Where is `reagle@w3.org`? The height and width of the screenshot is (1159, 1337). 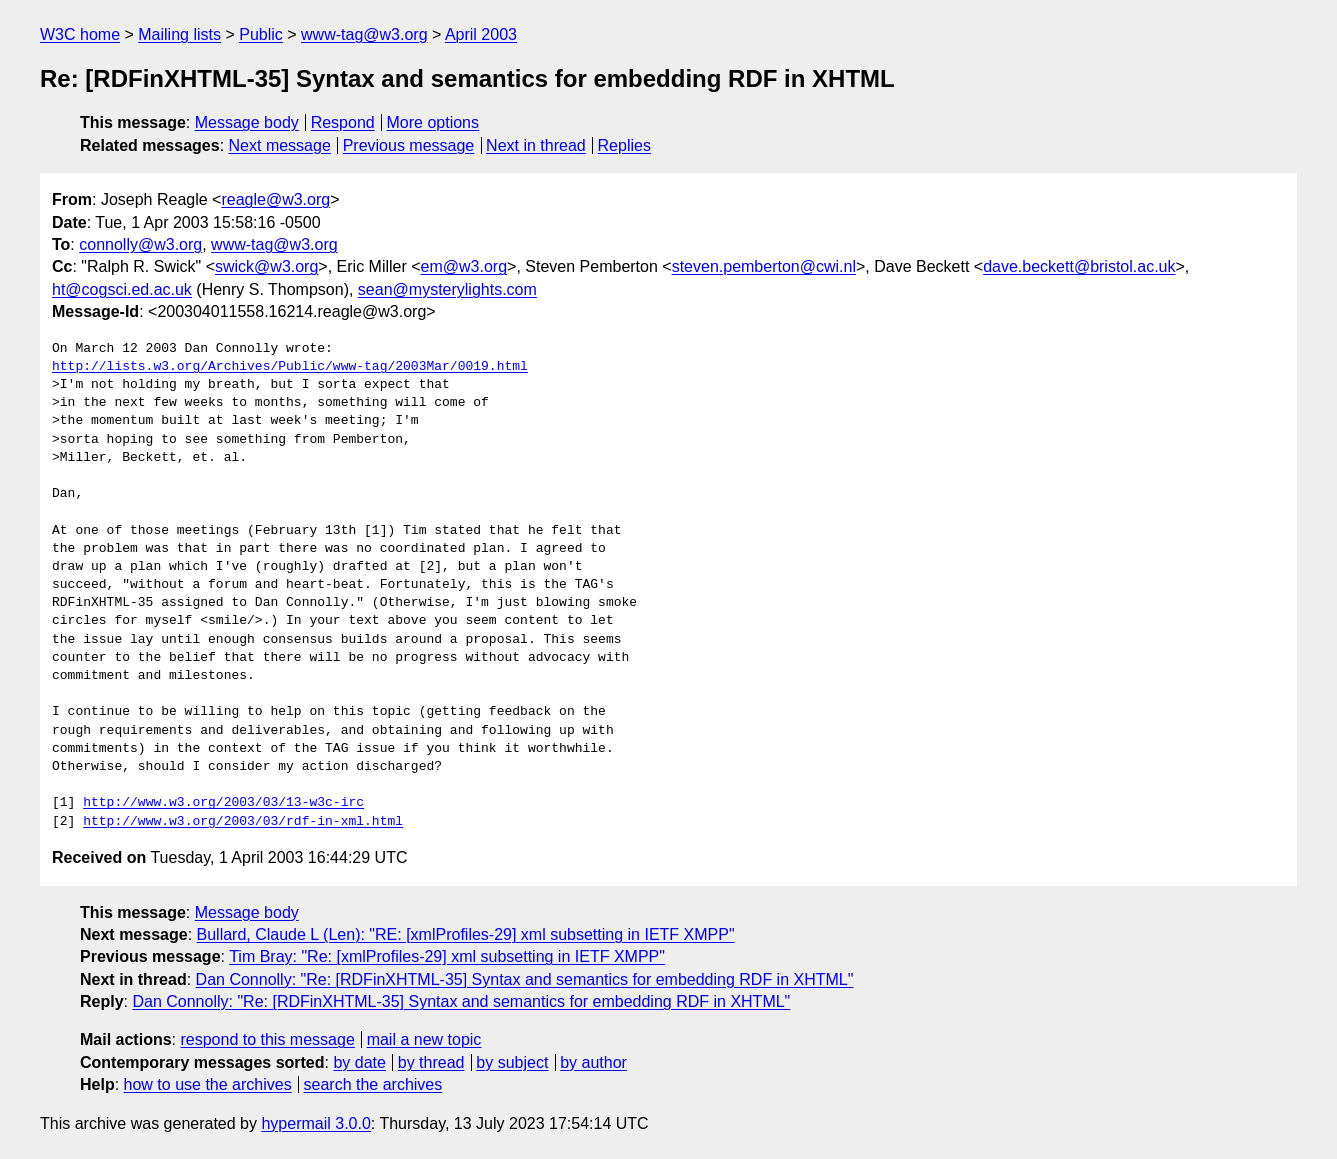 reagle@w3.org is located at coordinates (275, 199).